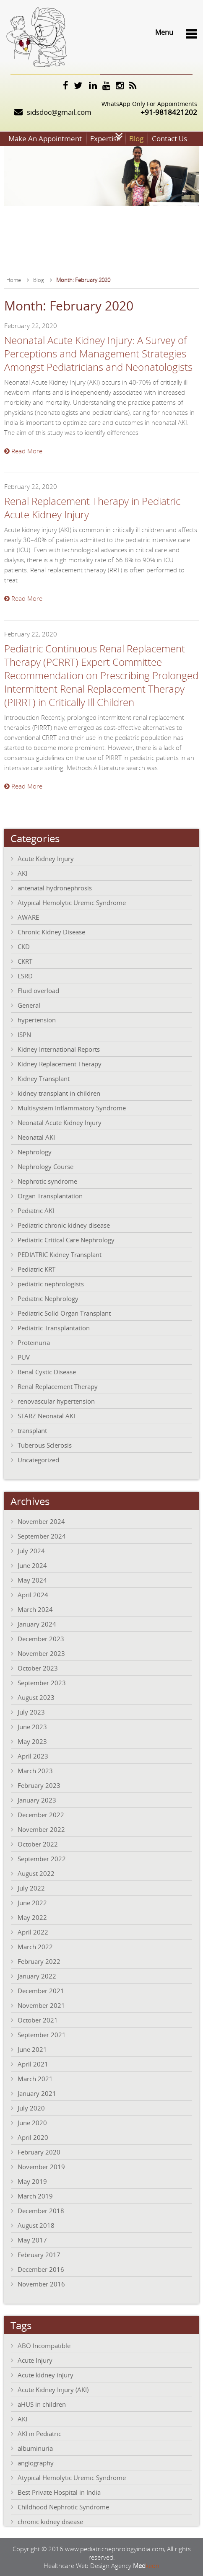 The width and height of the screenshot is (203, 2576). What do you see at coordinates (41, 1639) in the screenshot?
I see `December 2023` at bounding box center [41, 1639].